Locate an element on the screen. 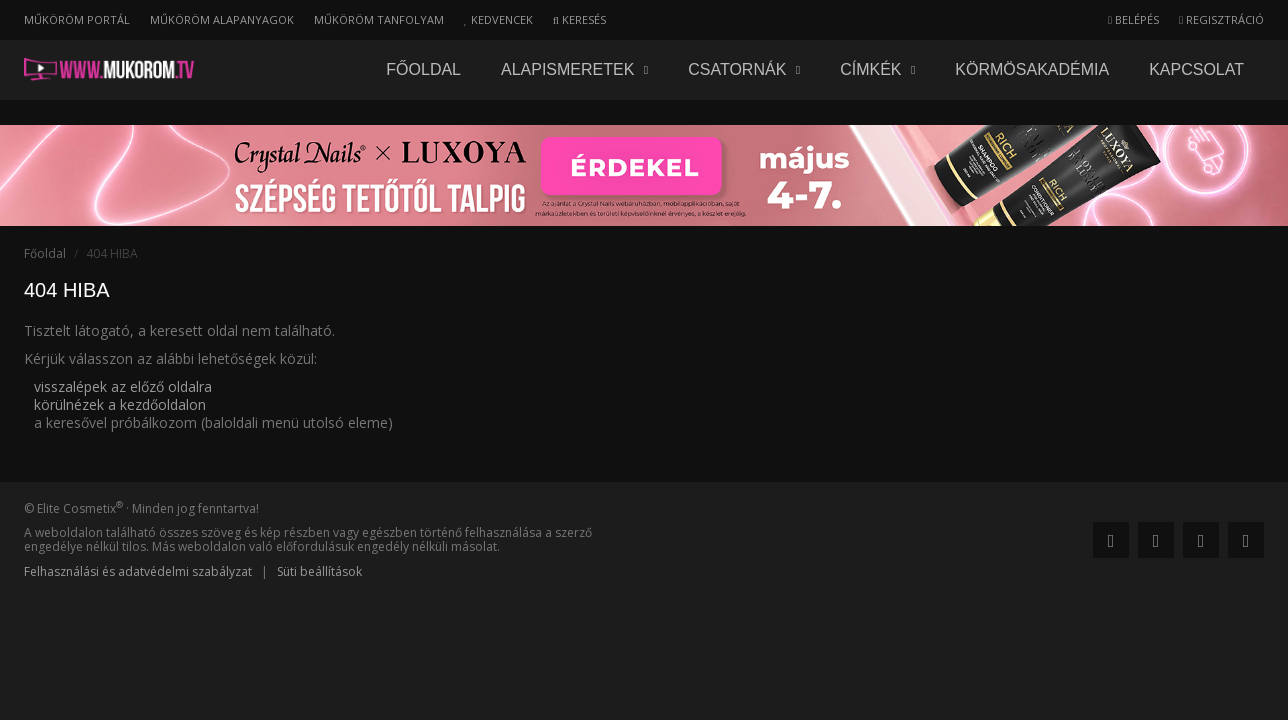 The image size is (1288, 720). Műköröm portál is located at coordinates (77, 19).